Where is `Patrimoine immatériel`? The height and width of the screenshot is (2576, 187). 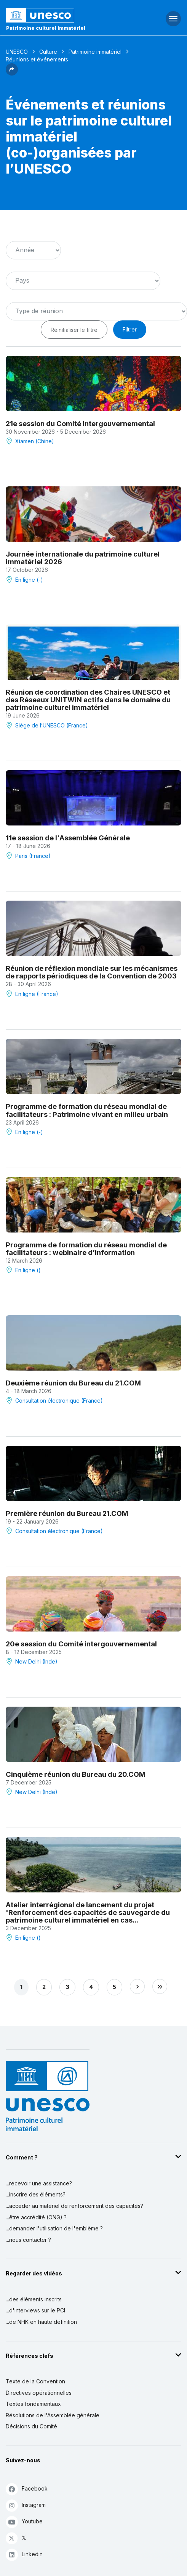 Patrimoine immatériel is located at coordinates (95, 51).